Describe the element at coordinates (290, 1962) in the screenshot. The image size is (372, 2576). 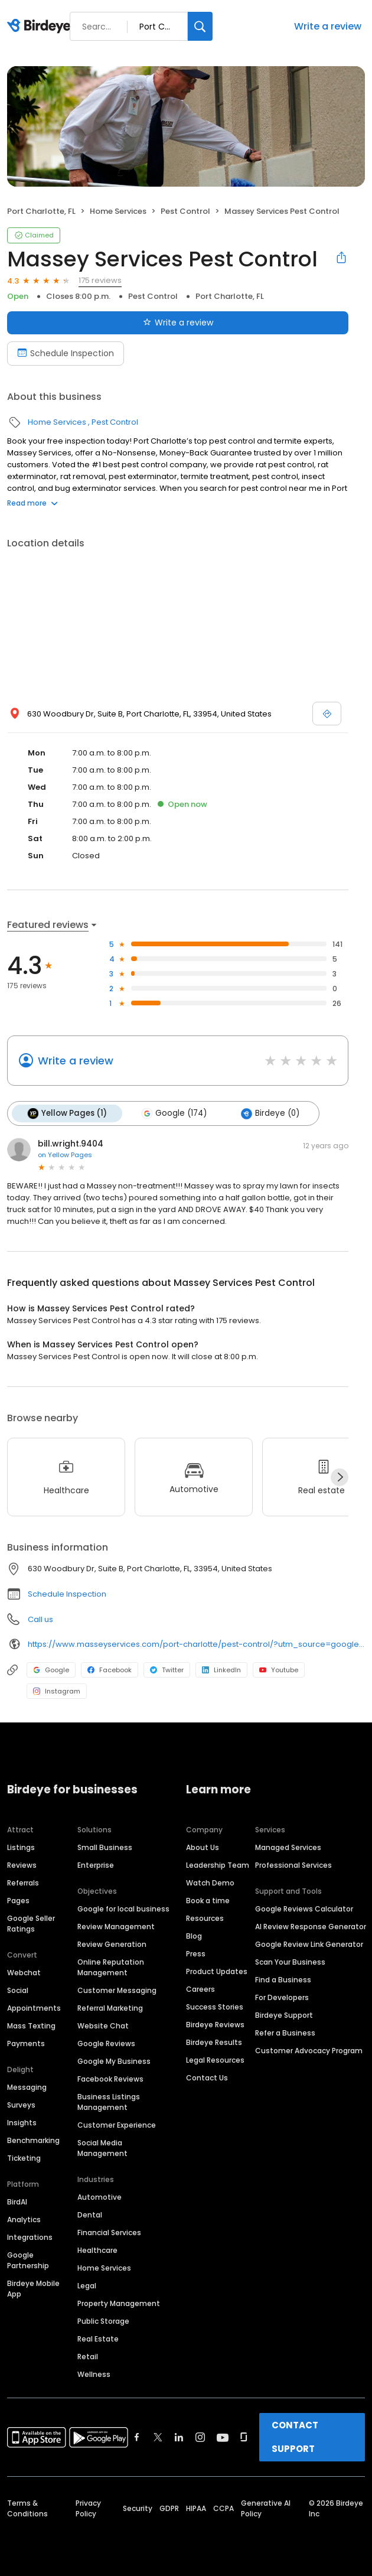
I see `Scan Your Business` at that location.